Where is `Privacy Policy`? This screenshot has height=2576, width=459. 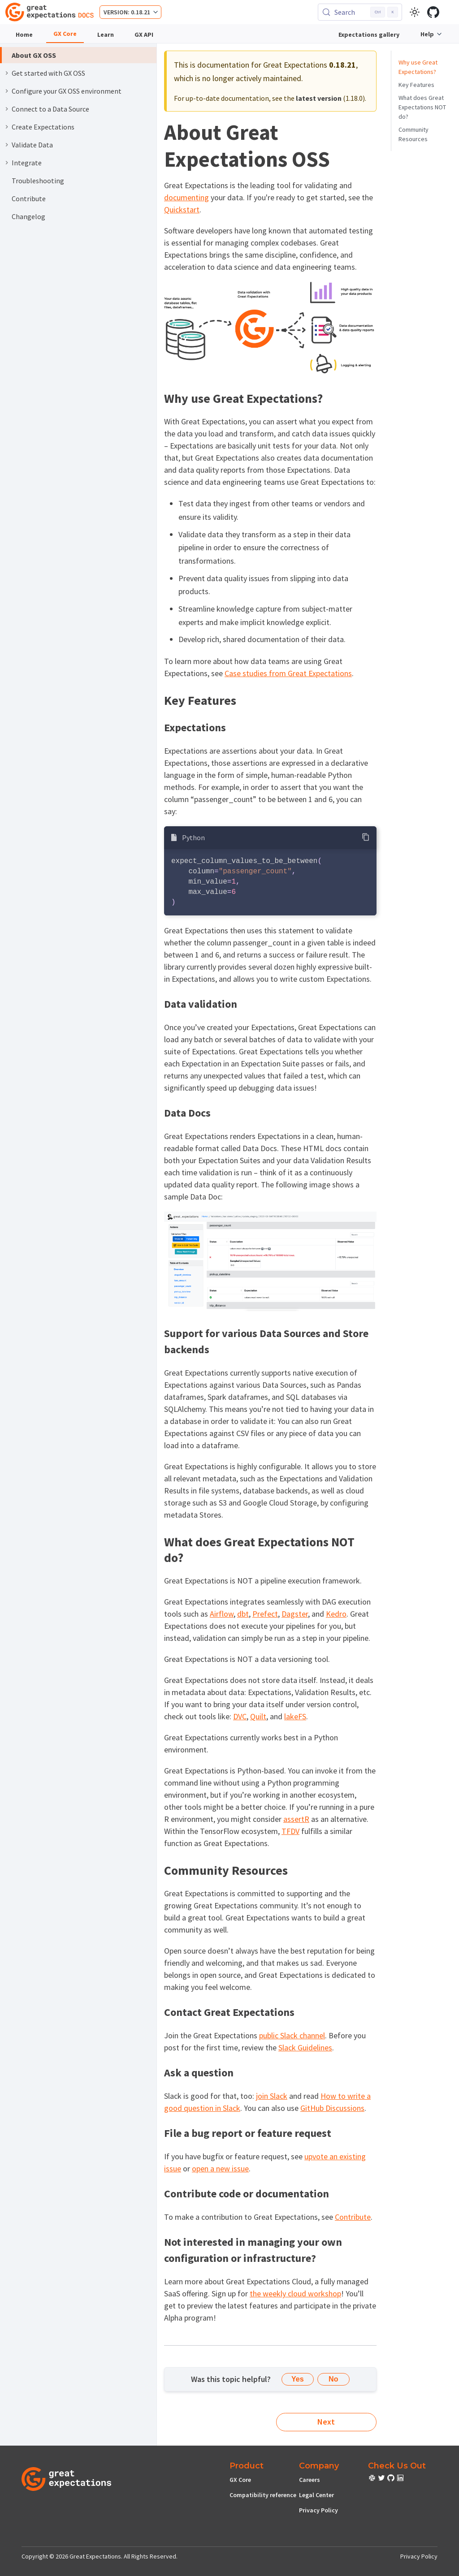
Privacy Policy is located at coordinates (318, 2510).